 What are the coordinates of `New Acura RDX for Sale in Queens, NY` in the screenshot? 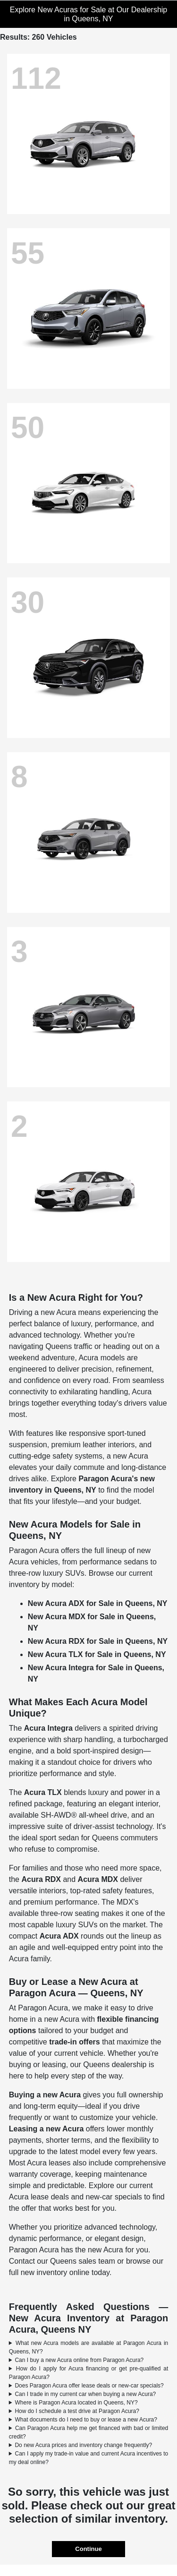 It's located at (98, 1641).